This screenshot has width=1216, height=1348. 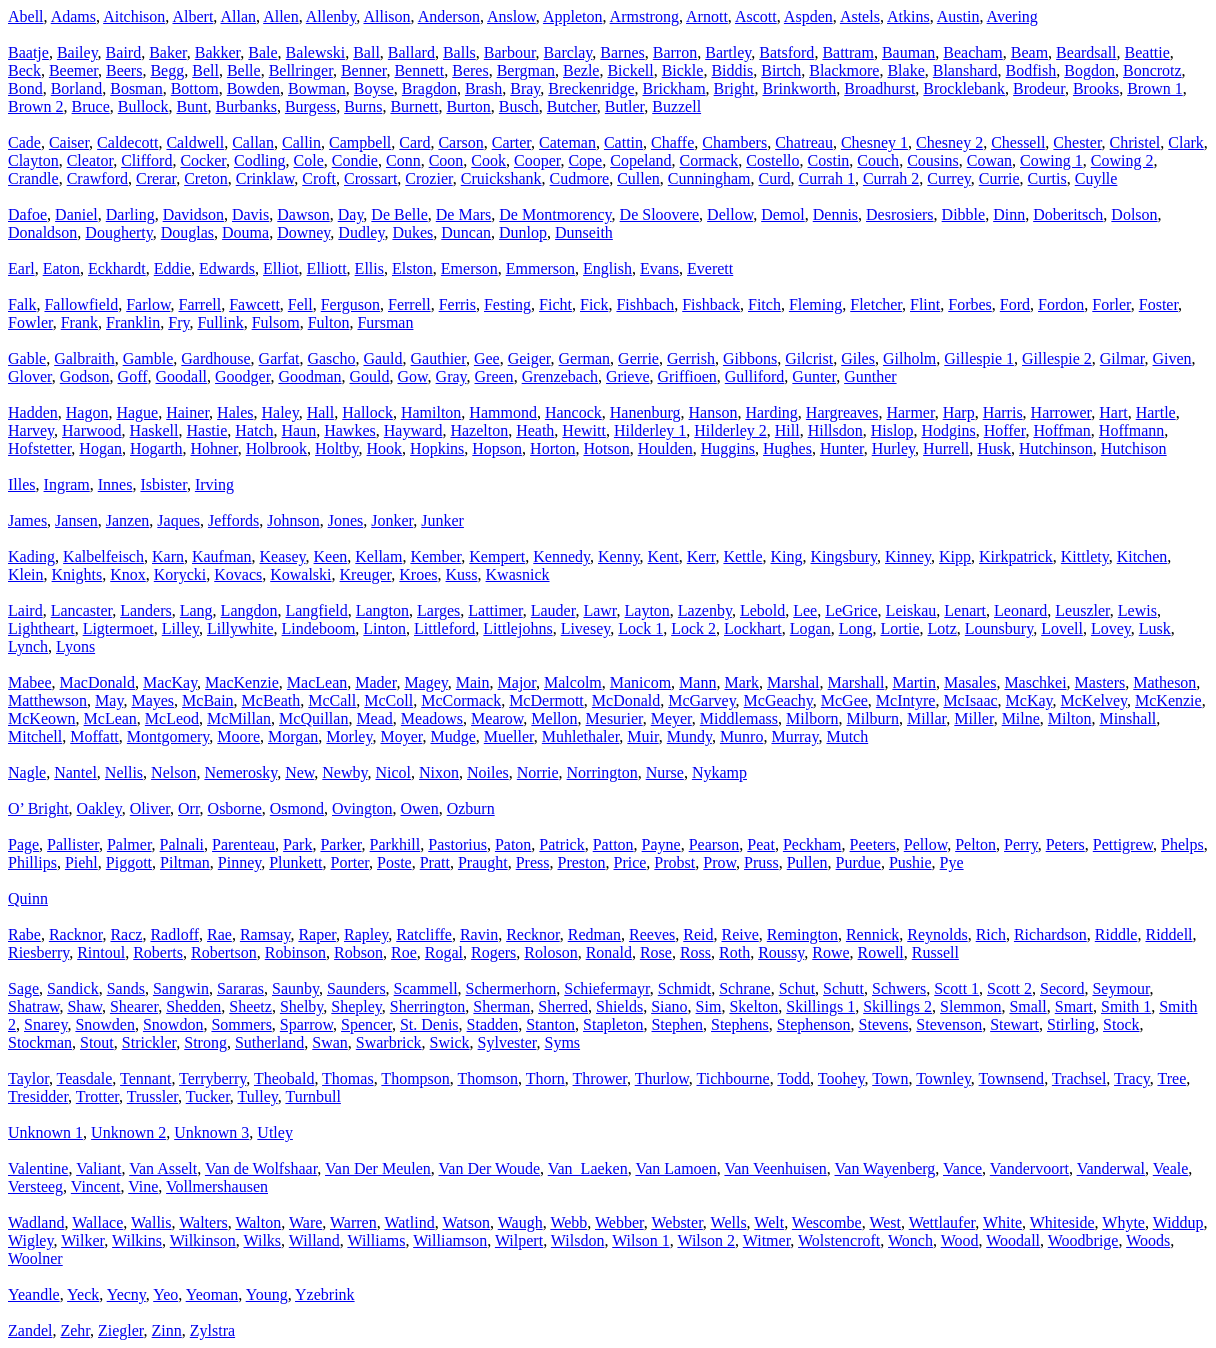 I want to click on Bell, so click(x=205, y=70).